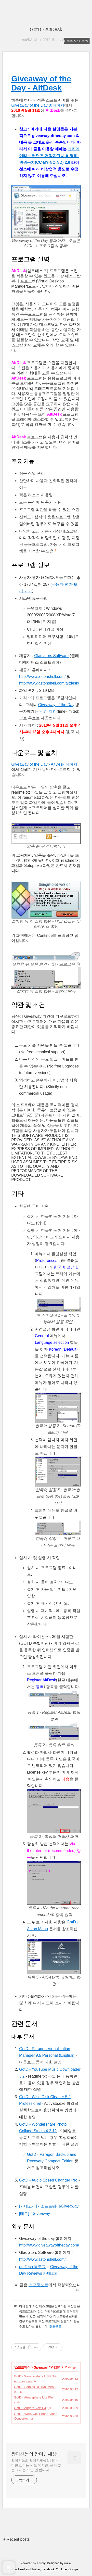 The height and width of the screenshot is (2576, 92). What do you see at coordinates (51, 656) in the screenshot?
I see `Gladiators Software` at bounding box center [51, 656].